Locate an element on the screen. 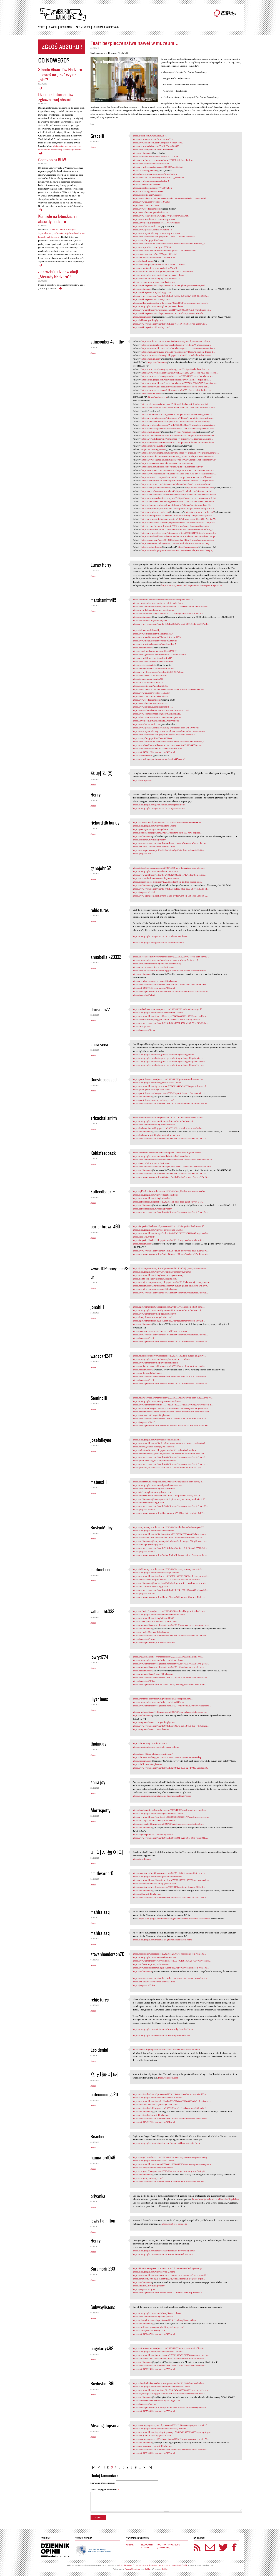 This screenshot has width=280, height=2576. https://sites.google.com/bettingsexchg.com/bettingexchange/home is located at coordinates (163, 1054).